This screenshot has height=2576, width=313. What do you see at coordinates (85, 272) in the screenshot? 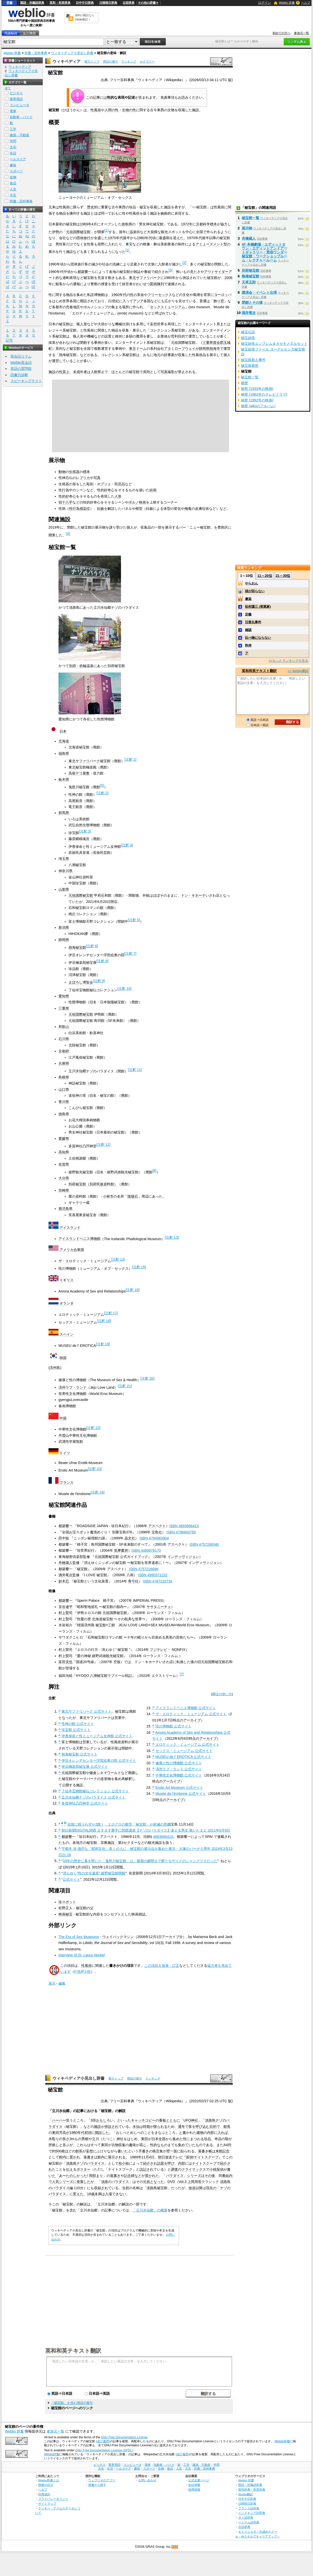
I see `都築響一` at bounding box center [85, 272].